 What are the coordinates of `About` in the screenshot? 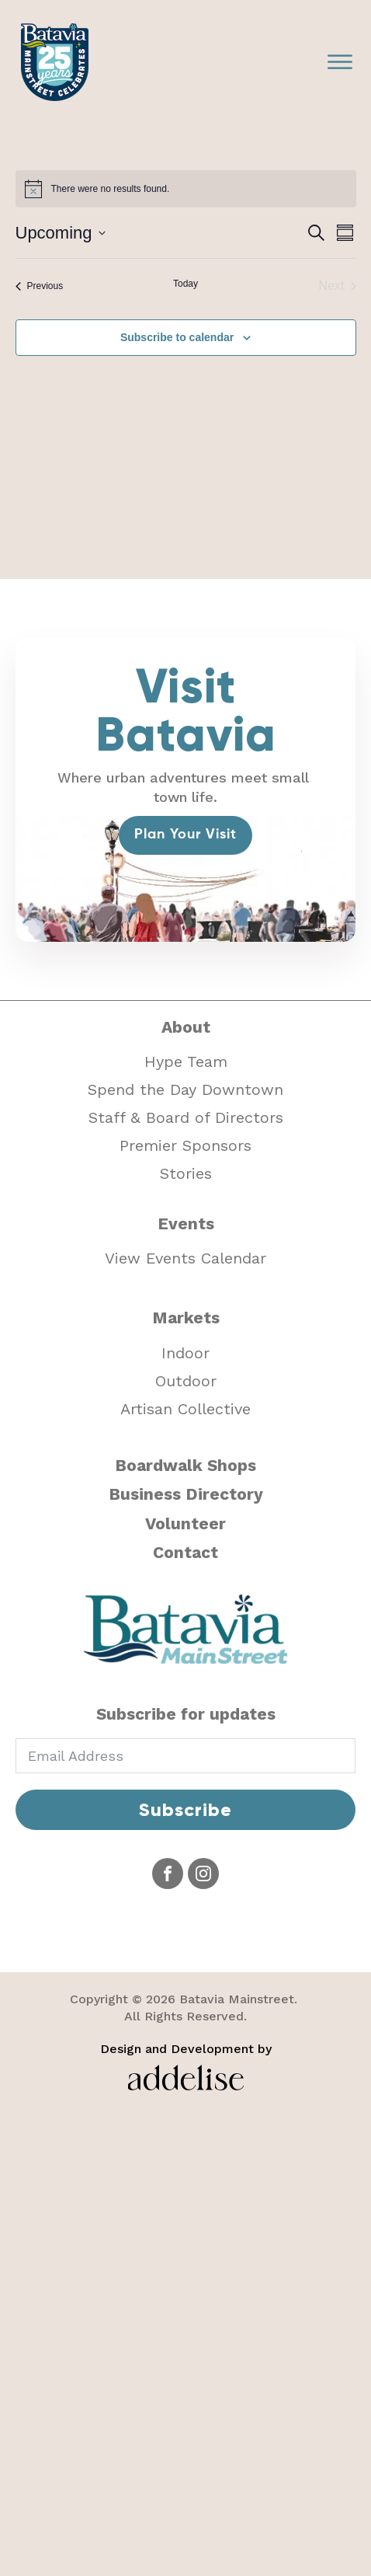 It's located at (185, 1027).